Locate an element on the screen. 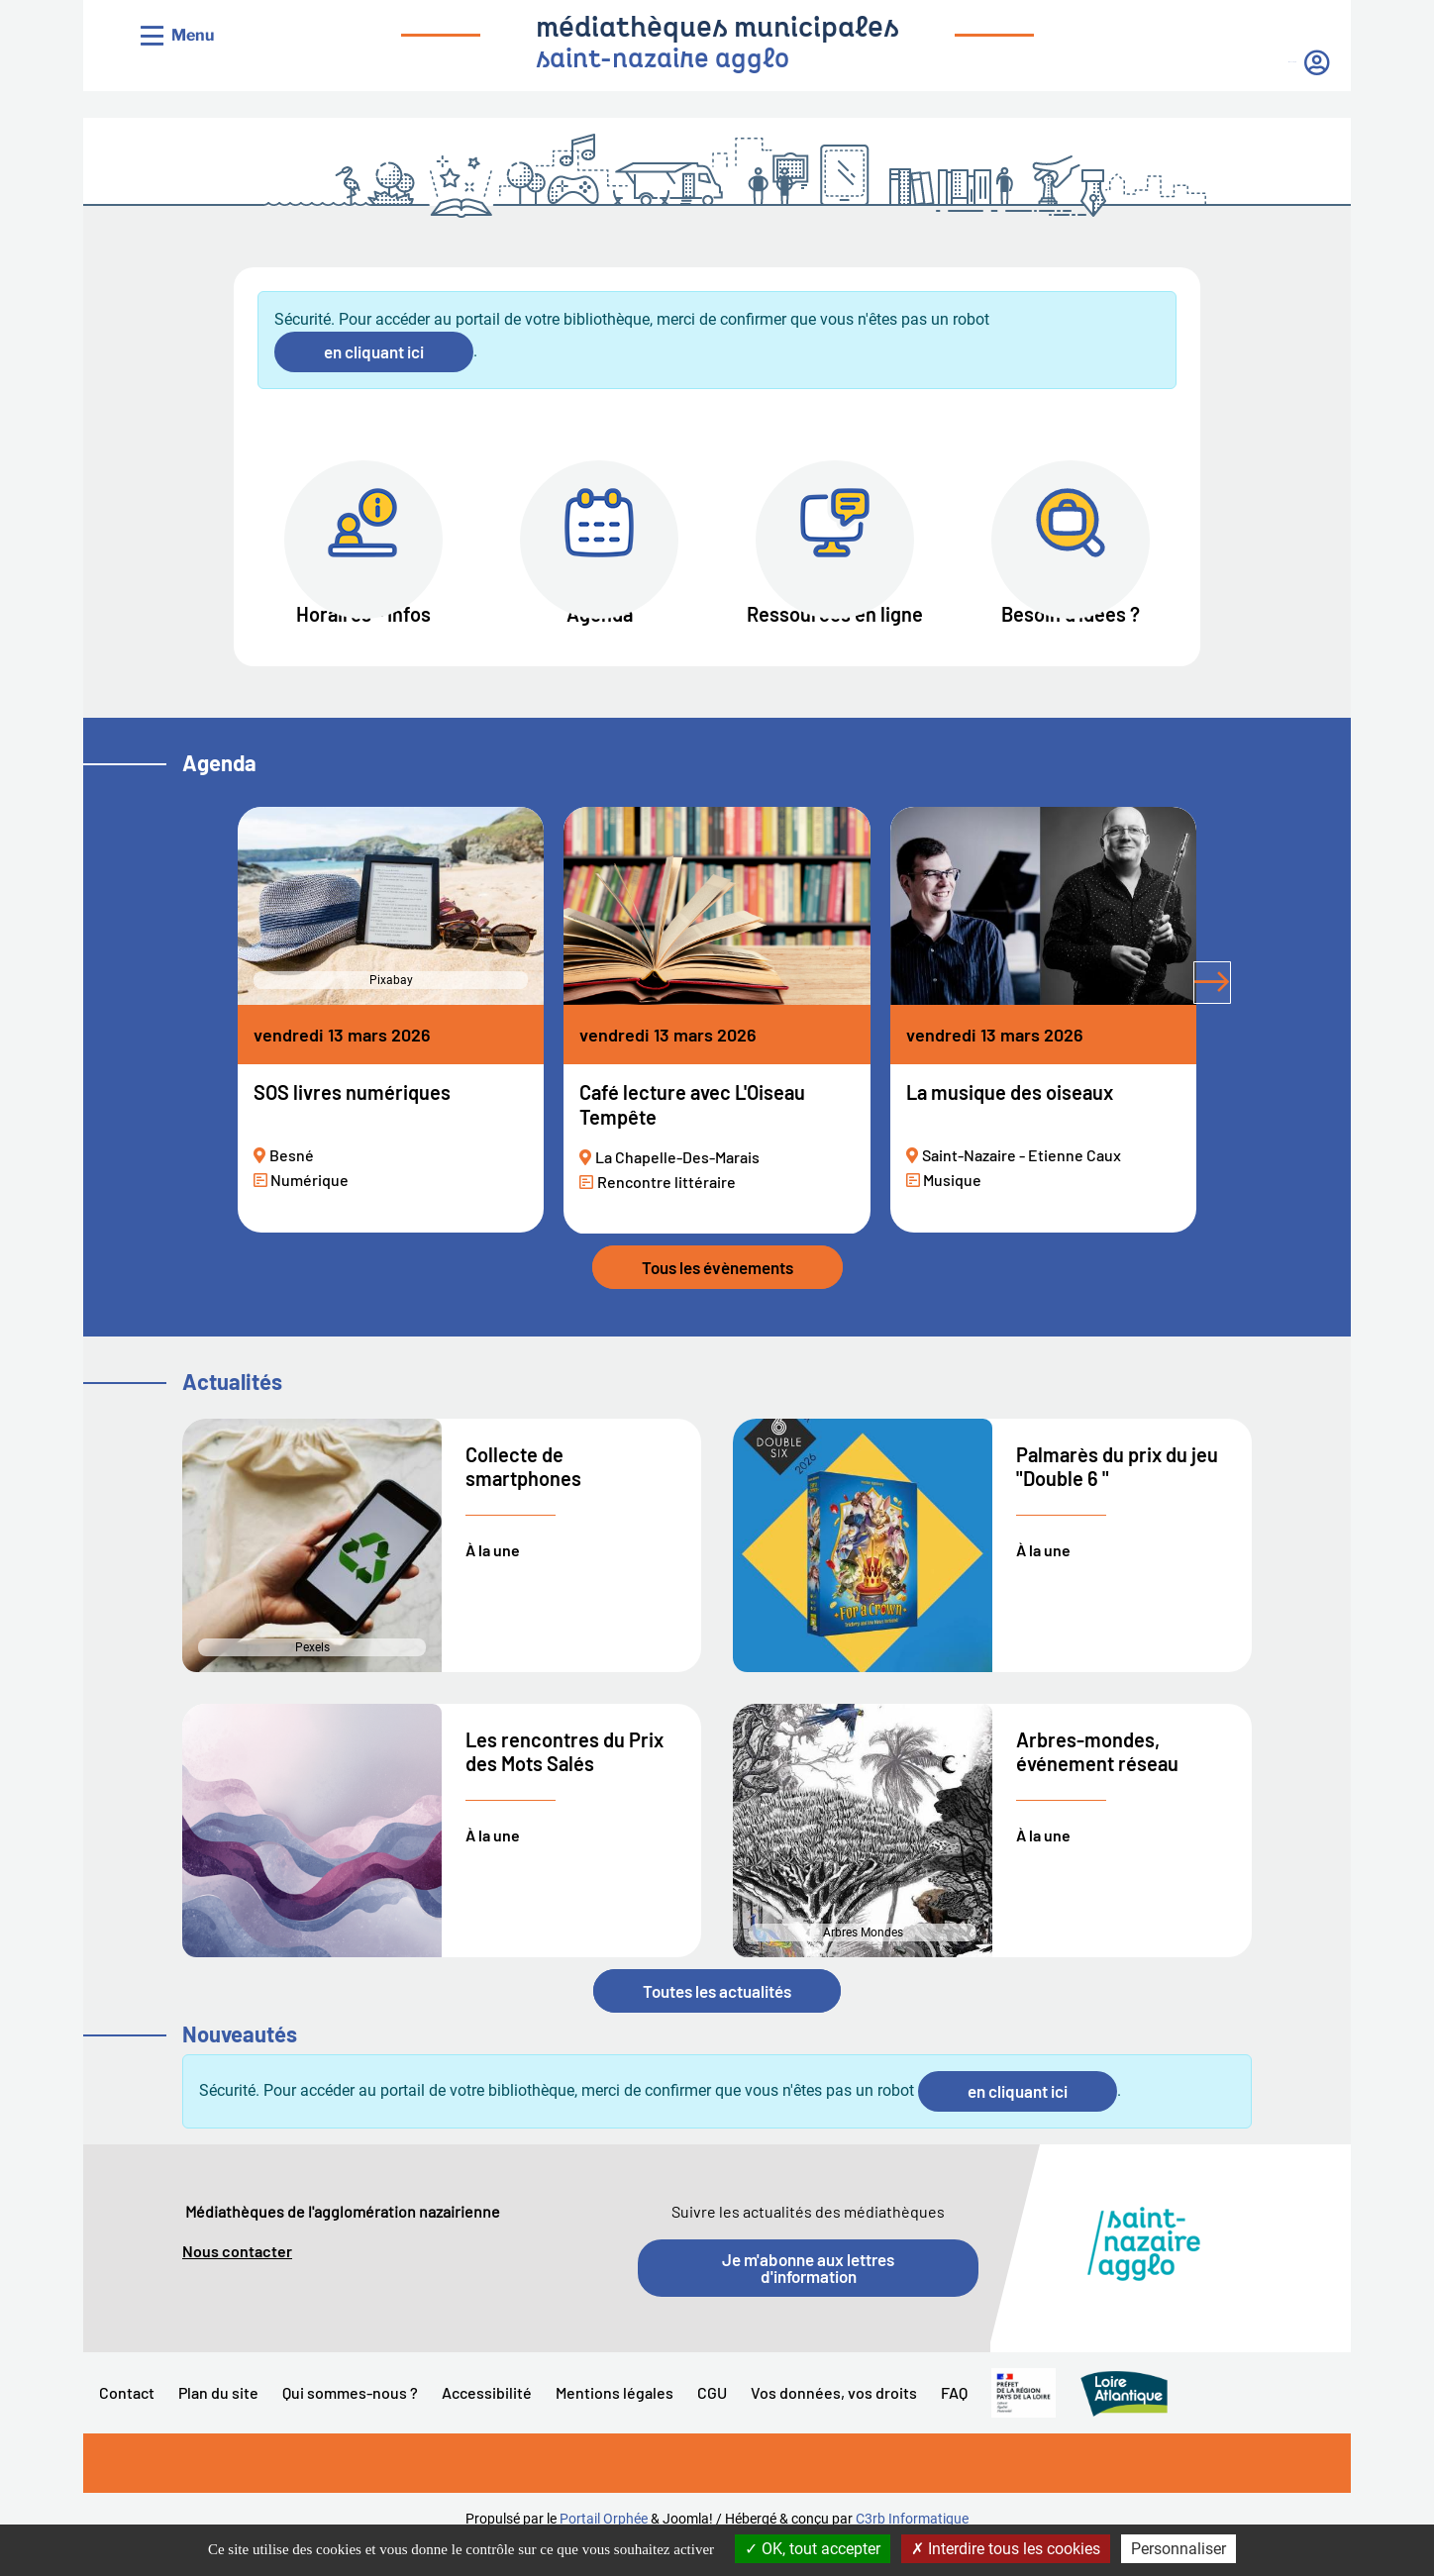  Toutes les actualités is located at coordinates (717, 2021).